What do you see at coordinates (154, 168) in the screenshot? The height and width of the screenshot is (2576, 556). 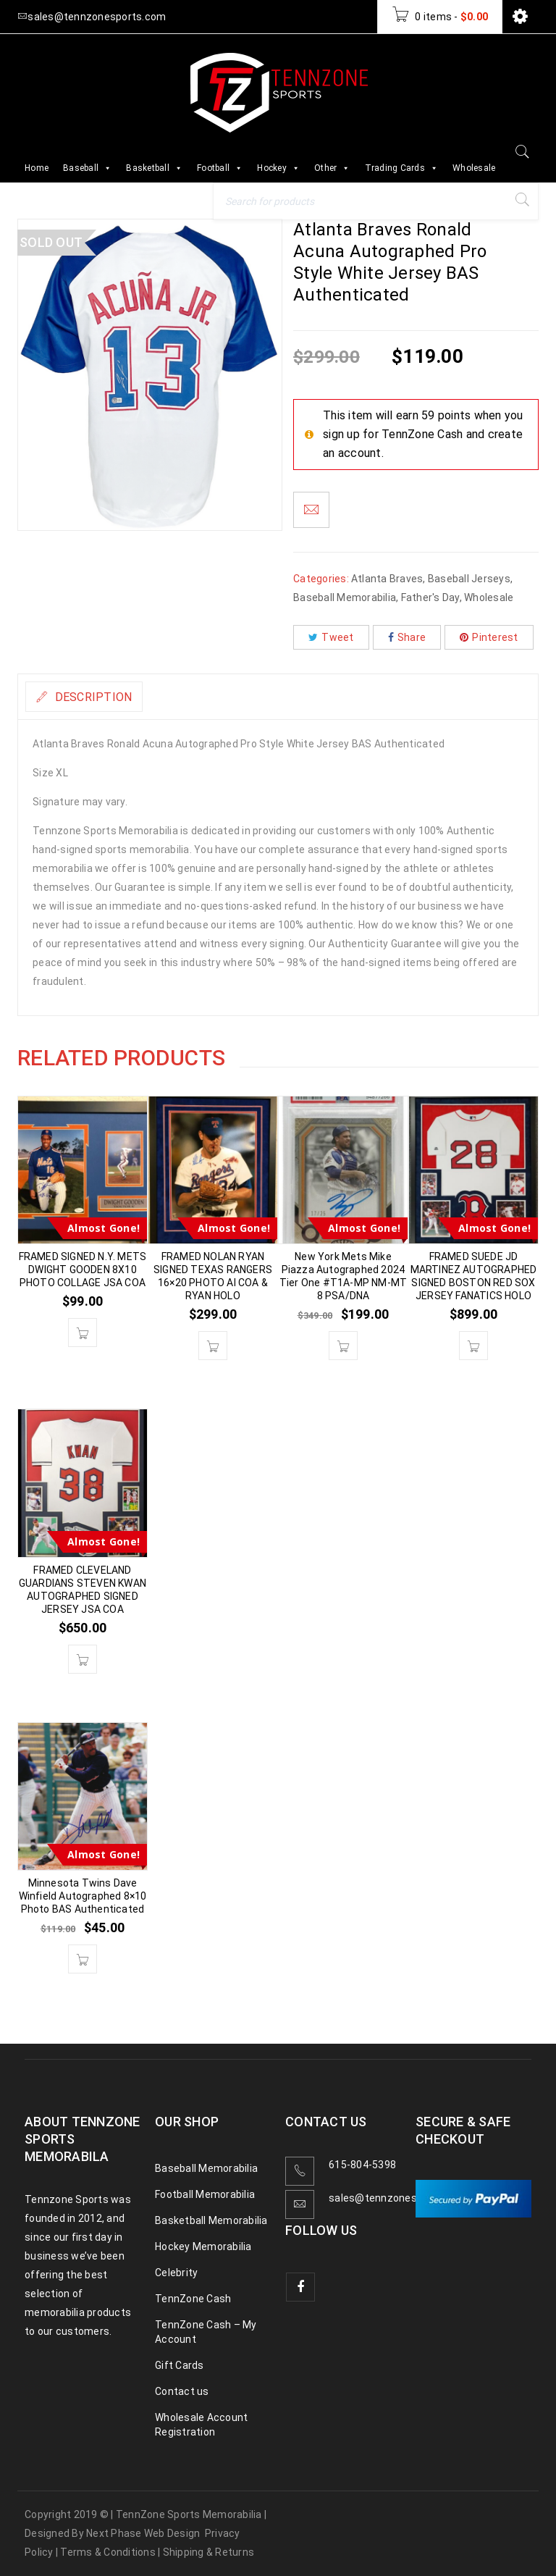 I see `Basketball` at bounding box center [154, 168].